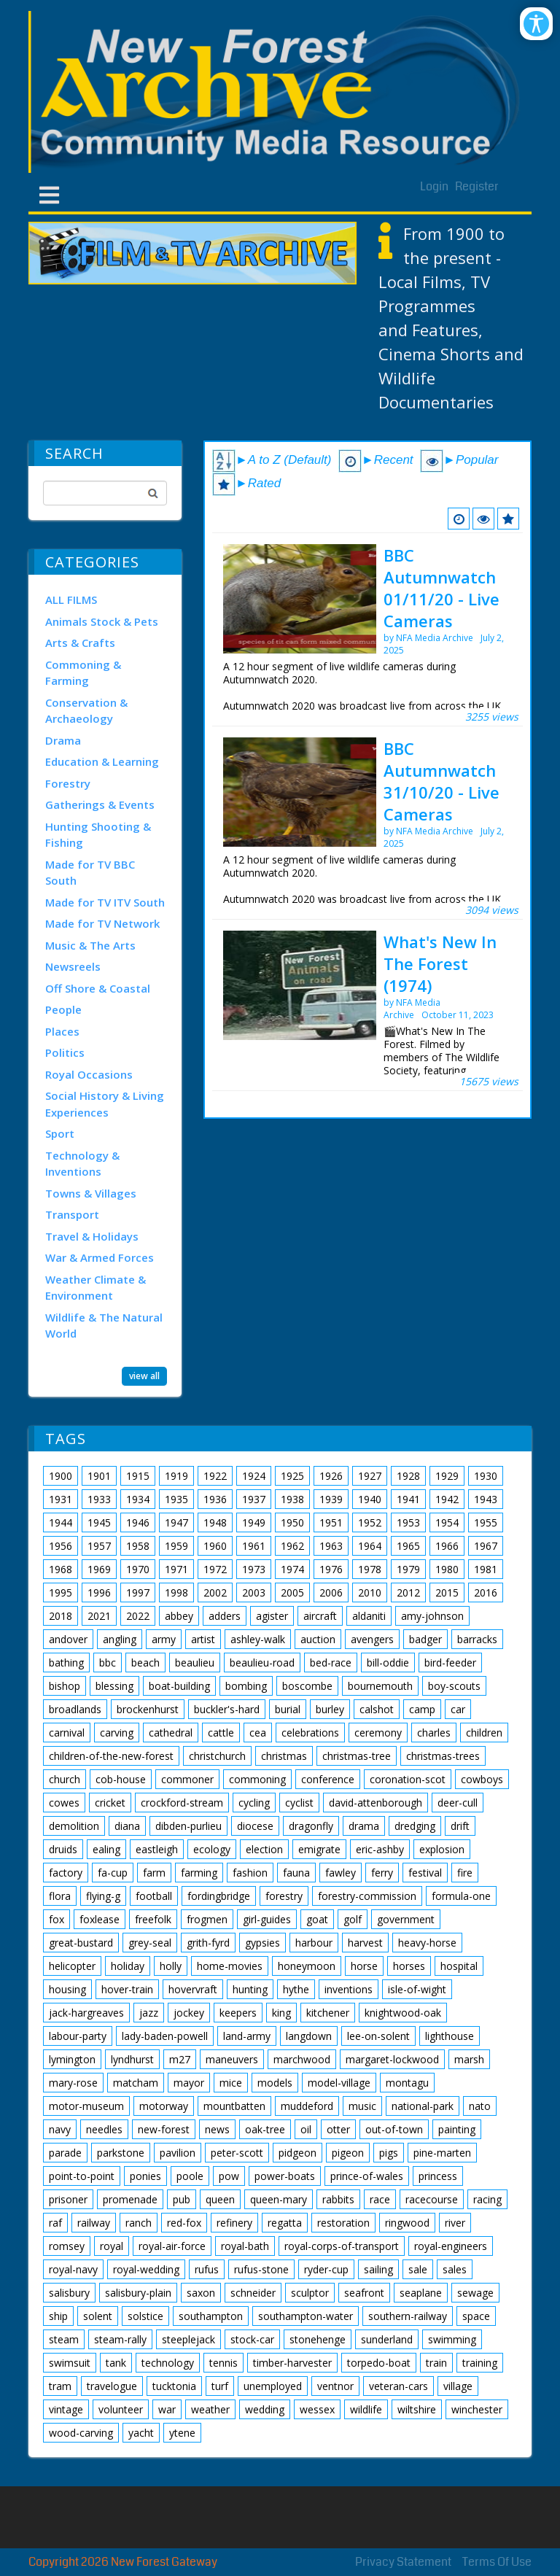 This screenshot has height=2576, width=560. Describe the element at coordinates (485, 1592) in the screenshot. I see `2016` at that location.